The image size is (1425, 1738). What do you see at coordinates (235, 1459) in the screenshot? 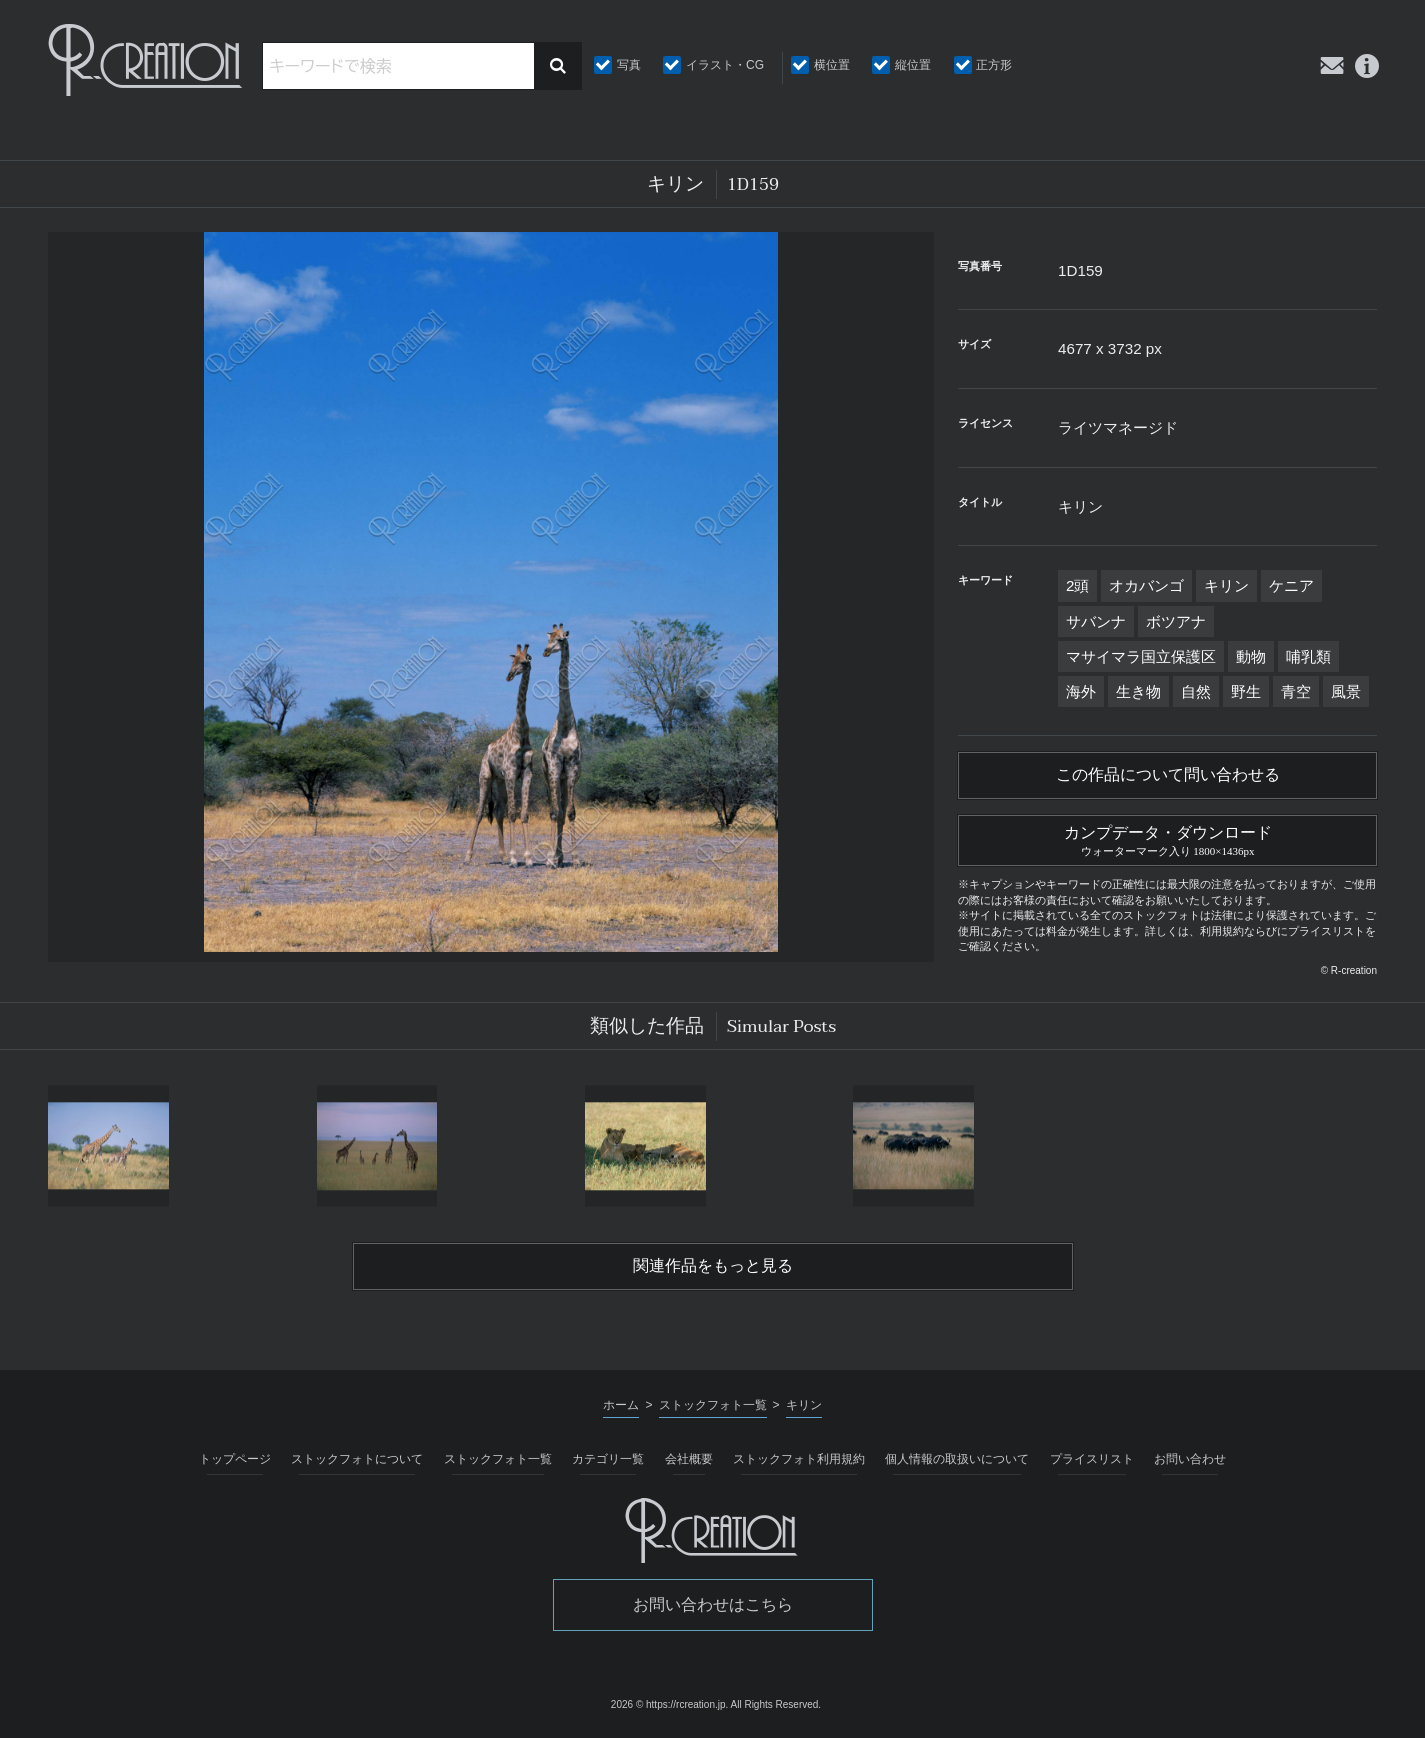
I see `トップページ` at bounding box center [235, 1459].